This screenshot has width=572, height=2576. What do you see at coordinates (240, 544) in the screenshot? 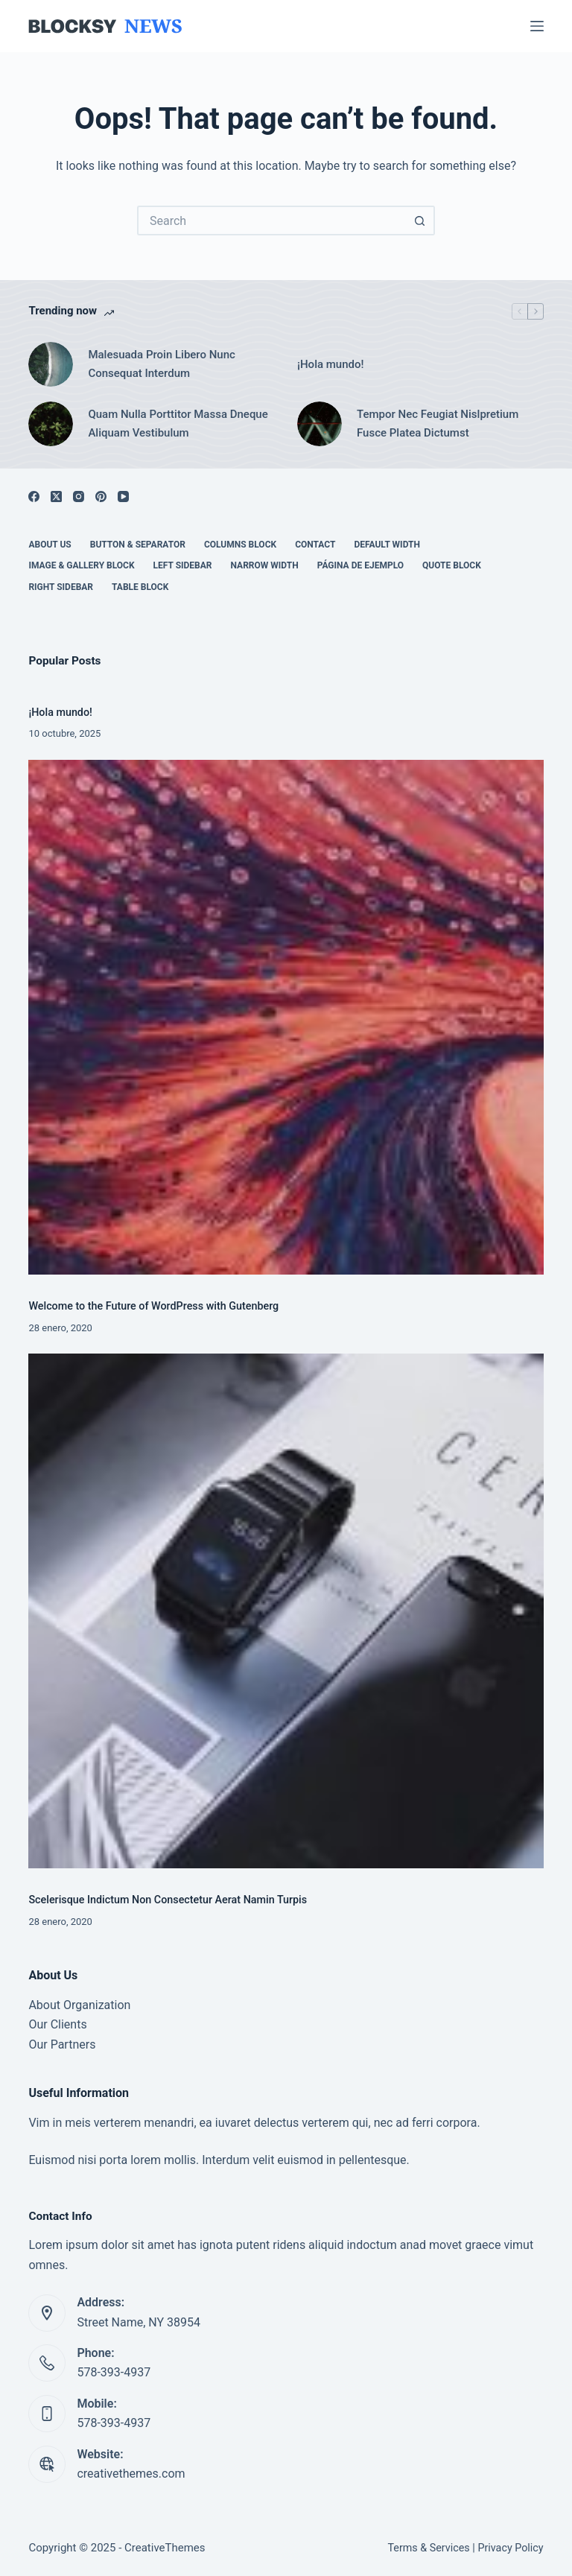
I see `Columns Block` at bounding box center [240, 544].